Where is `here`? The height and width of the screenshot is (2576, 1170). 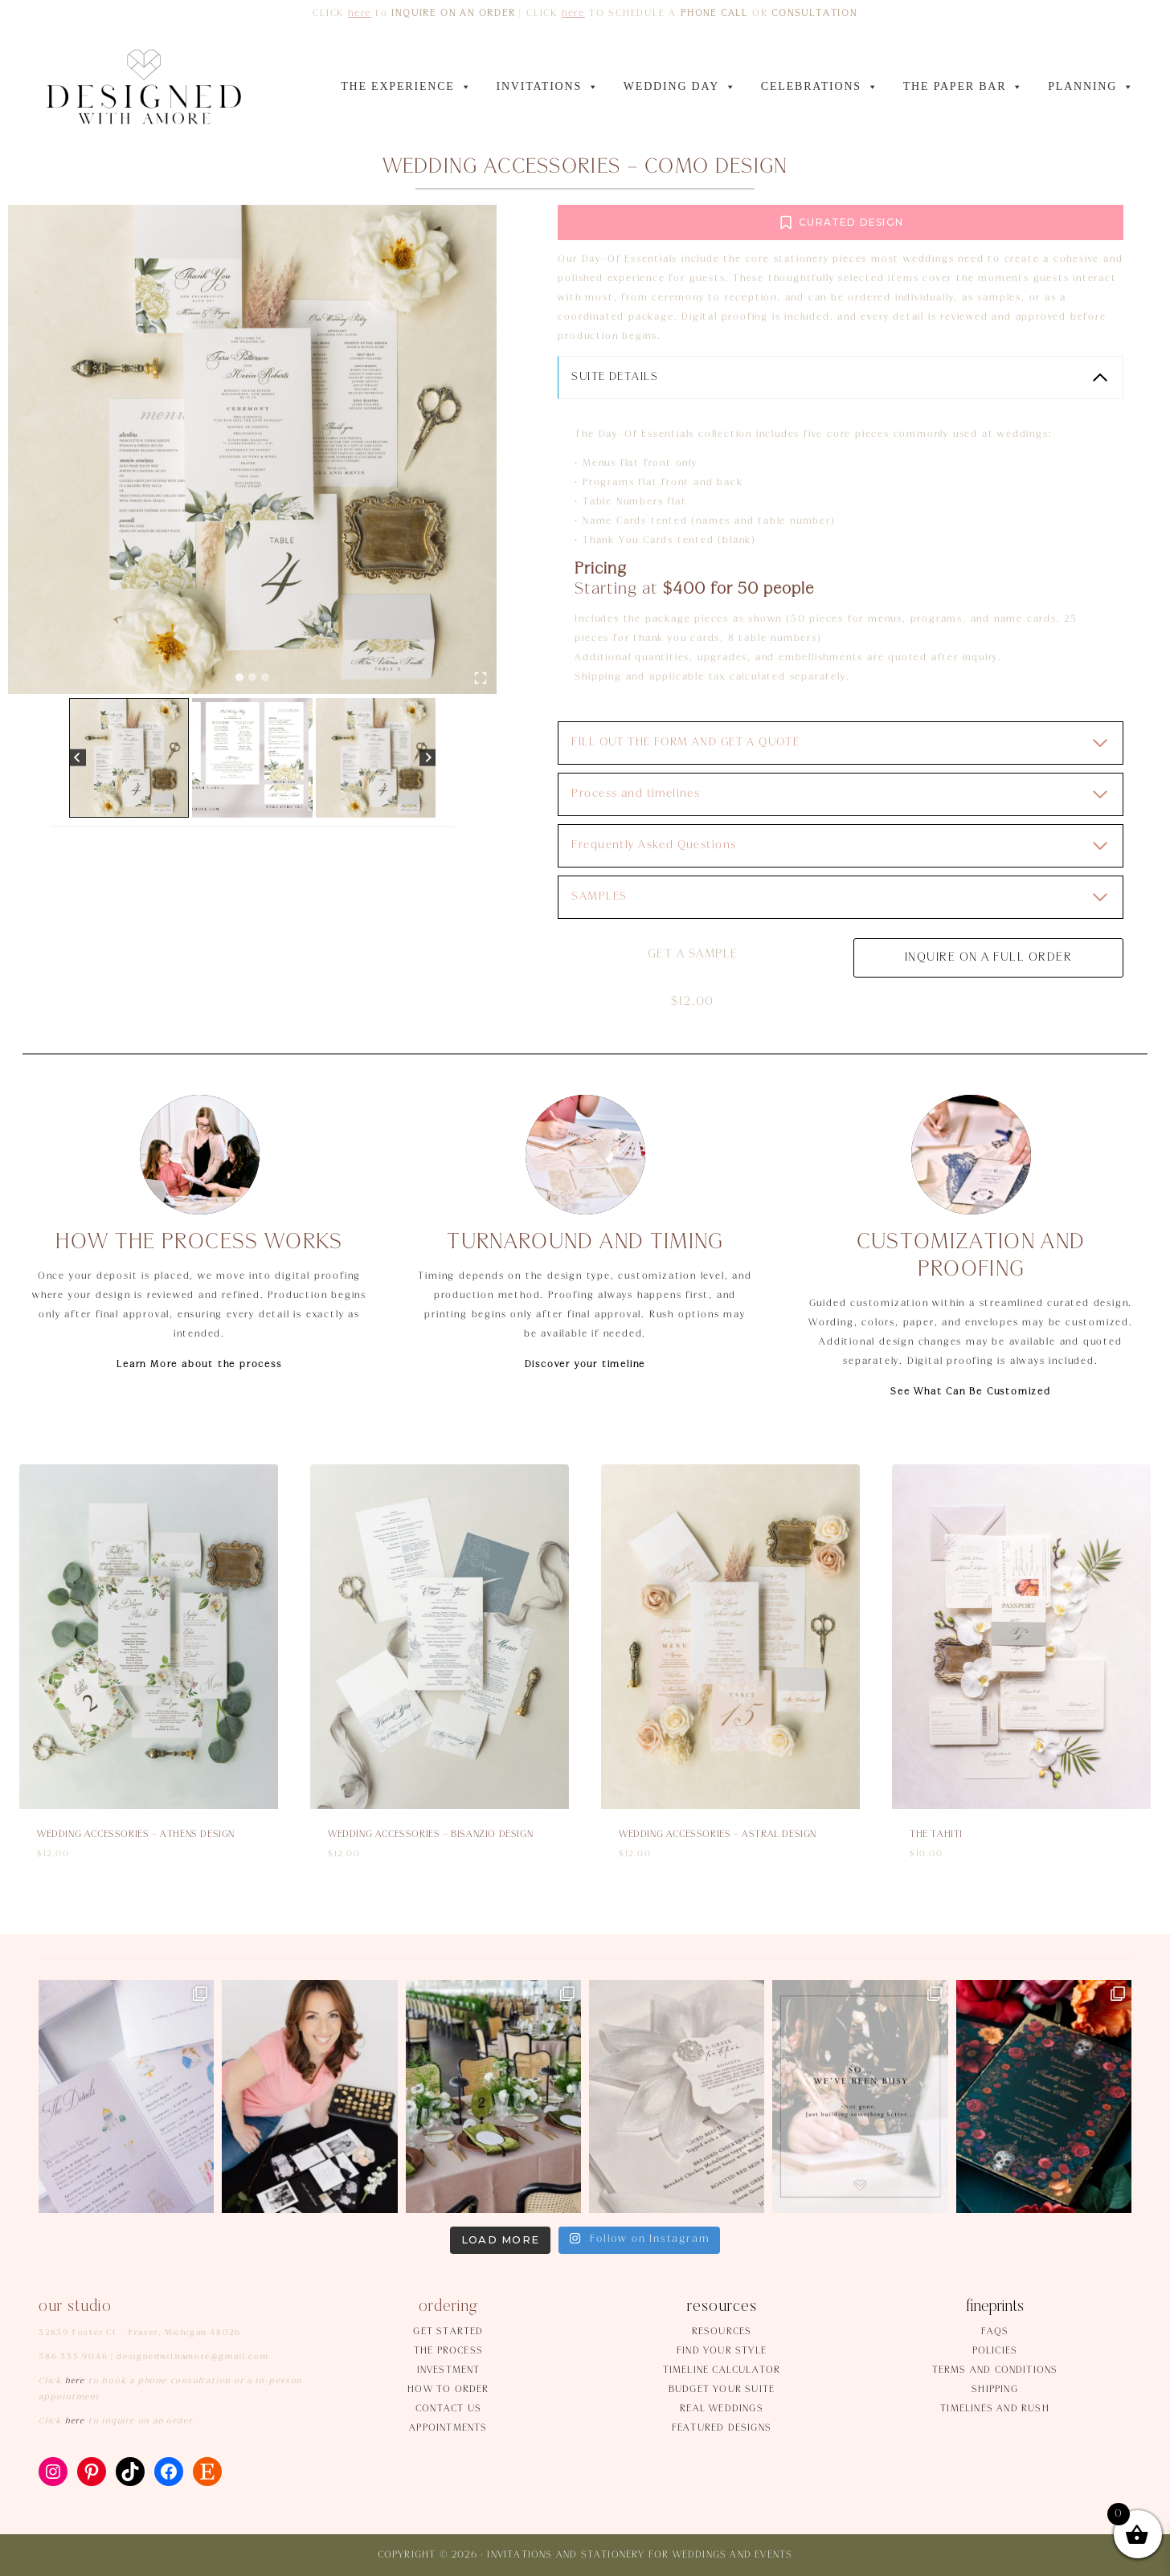
here is located at coordinates (359, 13).